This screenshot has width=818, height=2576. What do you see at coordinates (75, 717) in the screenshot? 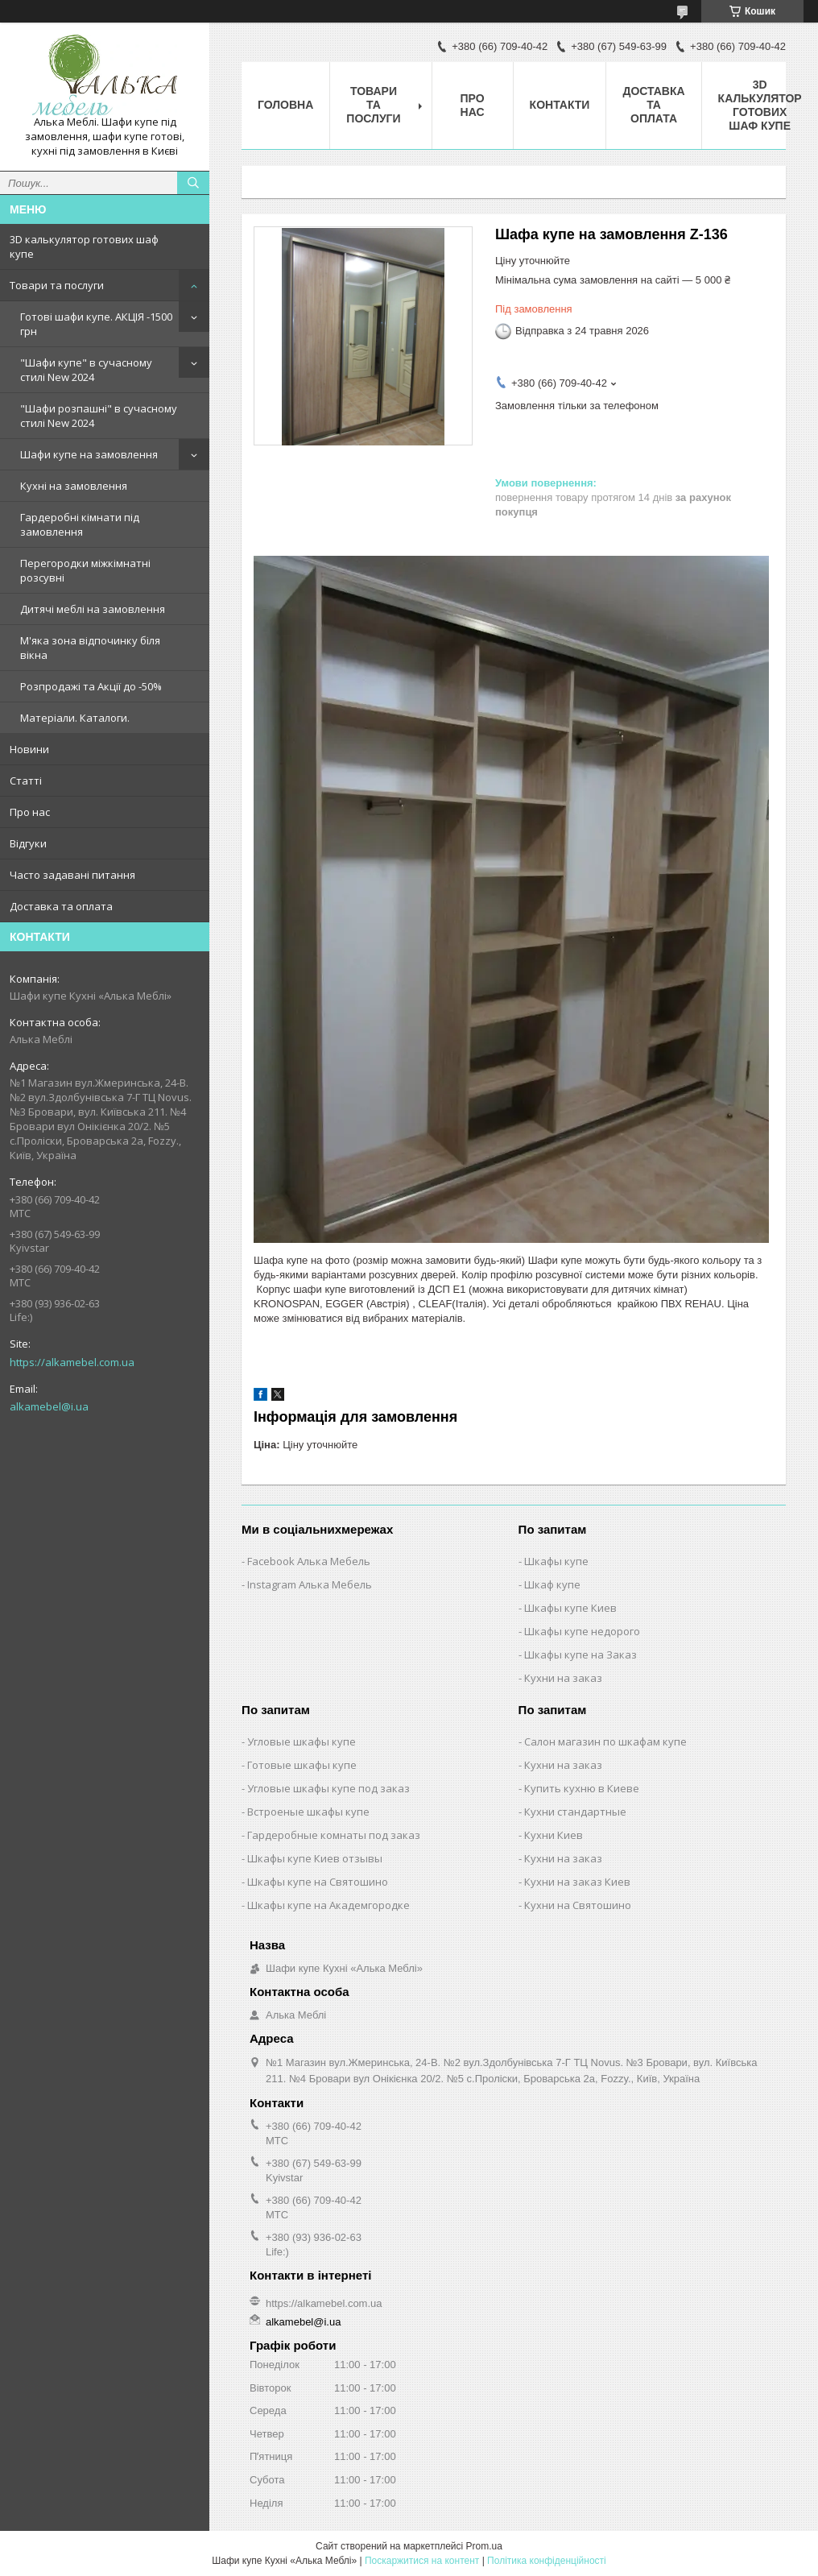
I see `Матеріали. Каталоги.` at bounding box center [75, 717].